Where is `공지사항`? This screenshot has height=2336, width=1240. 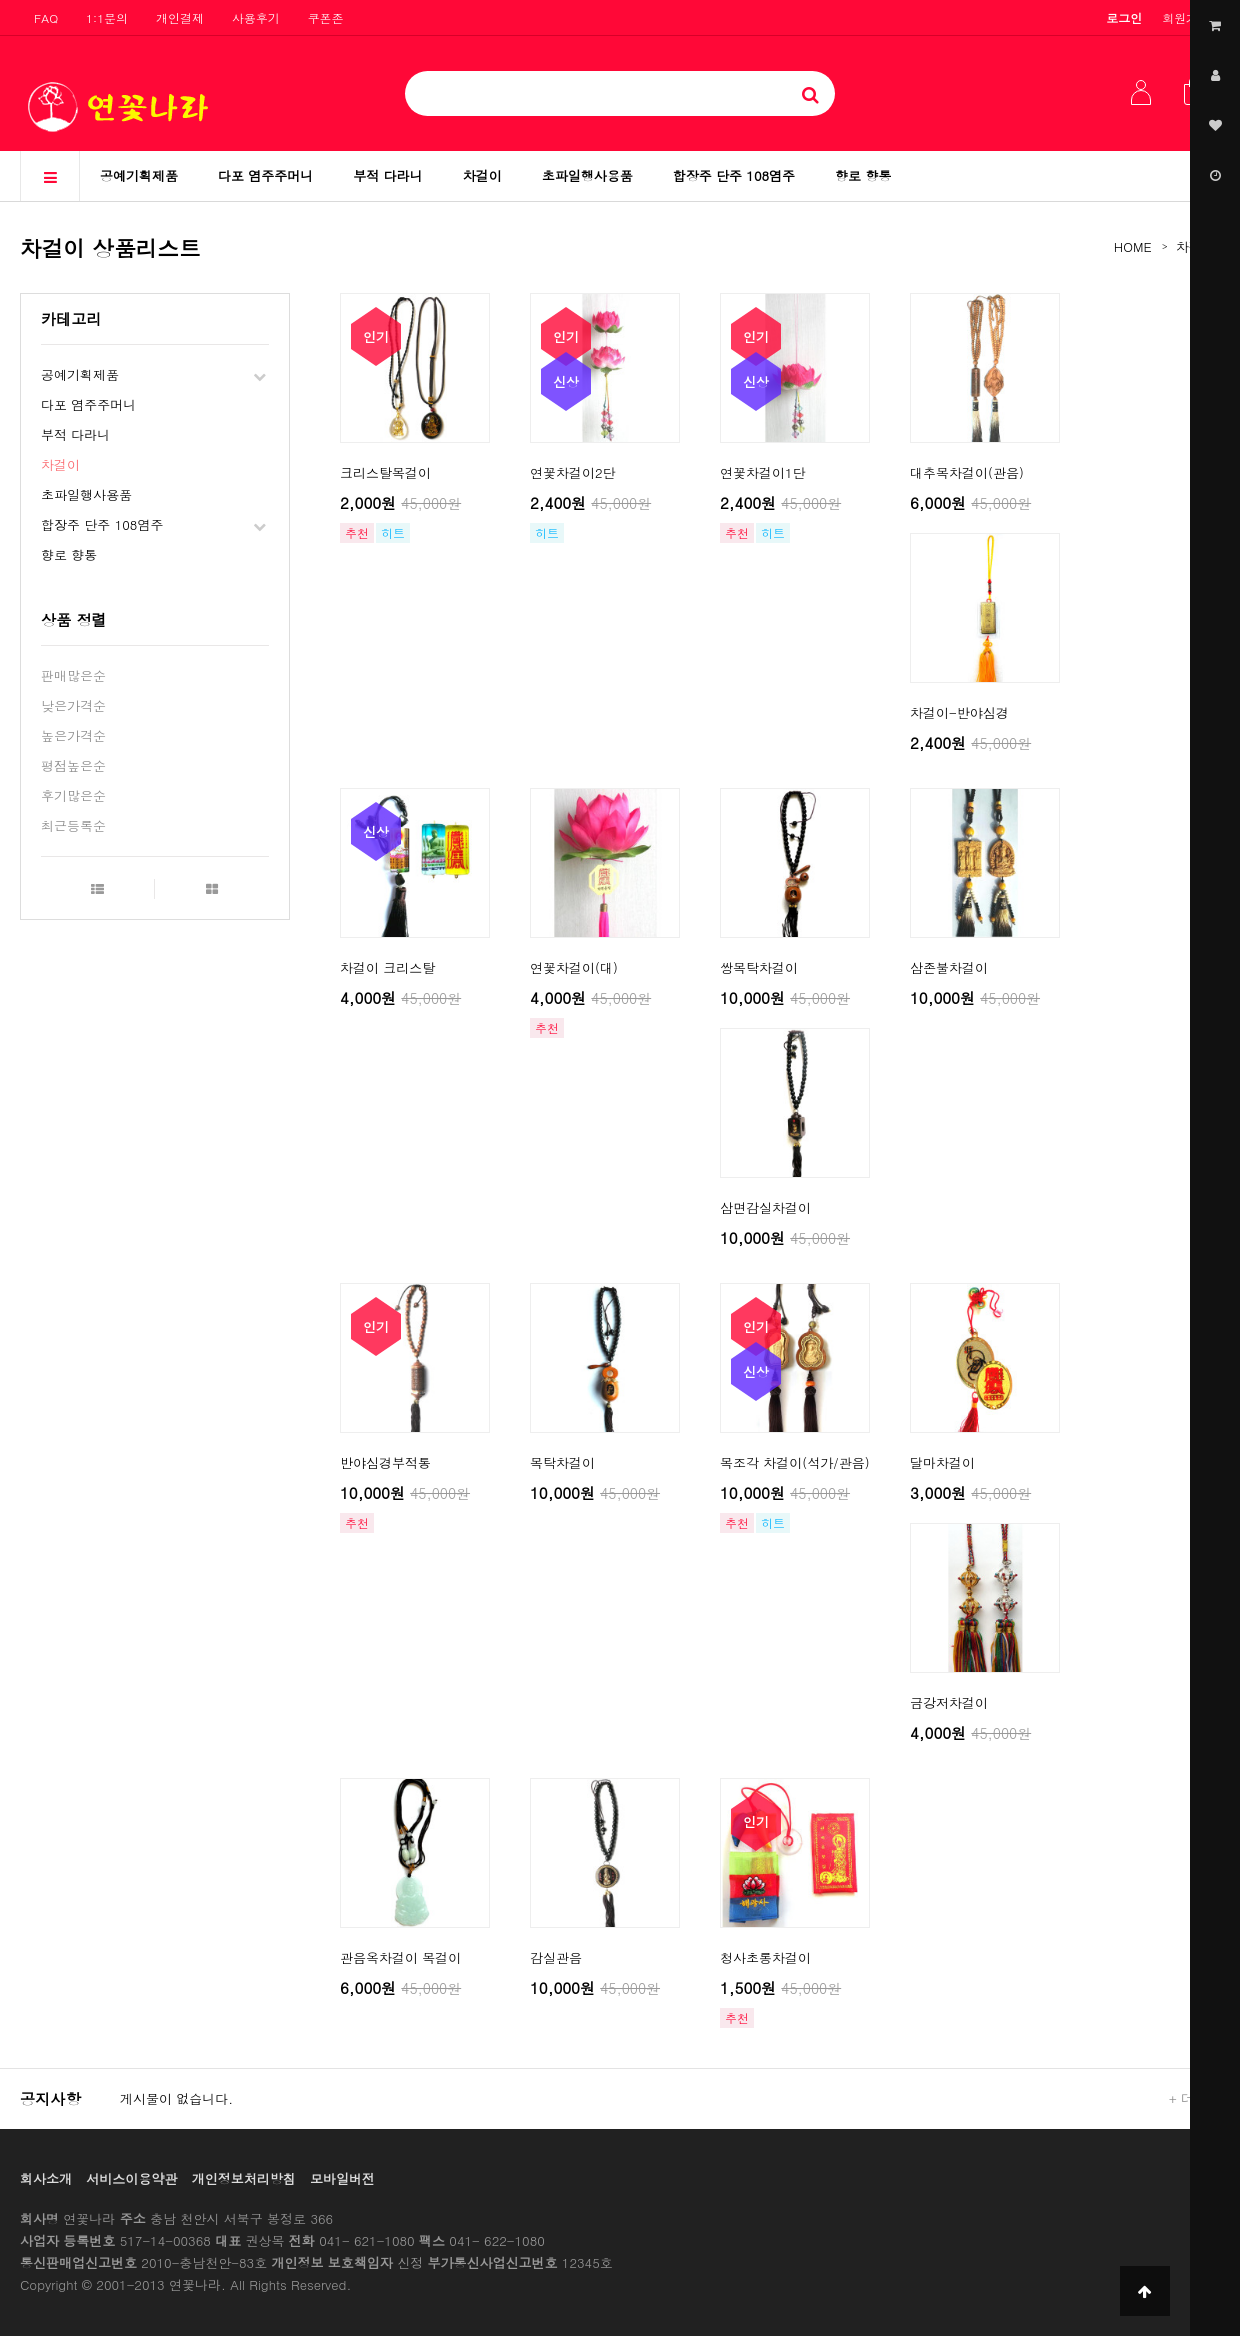 공지사항 is located at coordinates (50, 2098).